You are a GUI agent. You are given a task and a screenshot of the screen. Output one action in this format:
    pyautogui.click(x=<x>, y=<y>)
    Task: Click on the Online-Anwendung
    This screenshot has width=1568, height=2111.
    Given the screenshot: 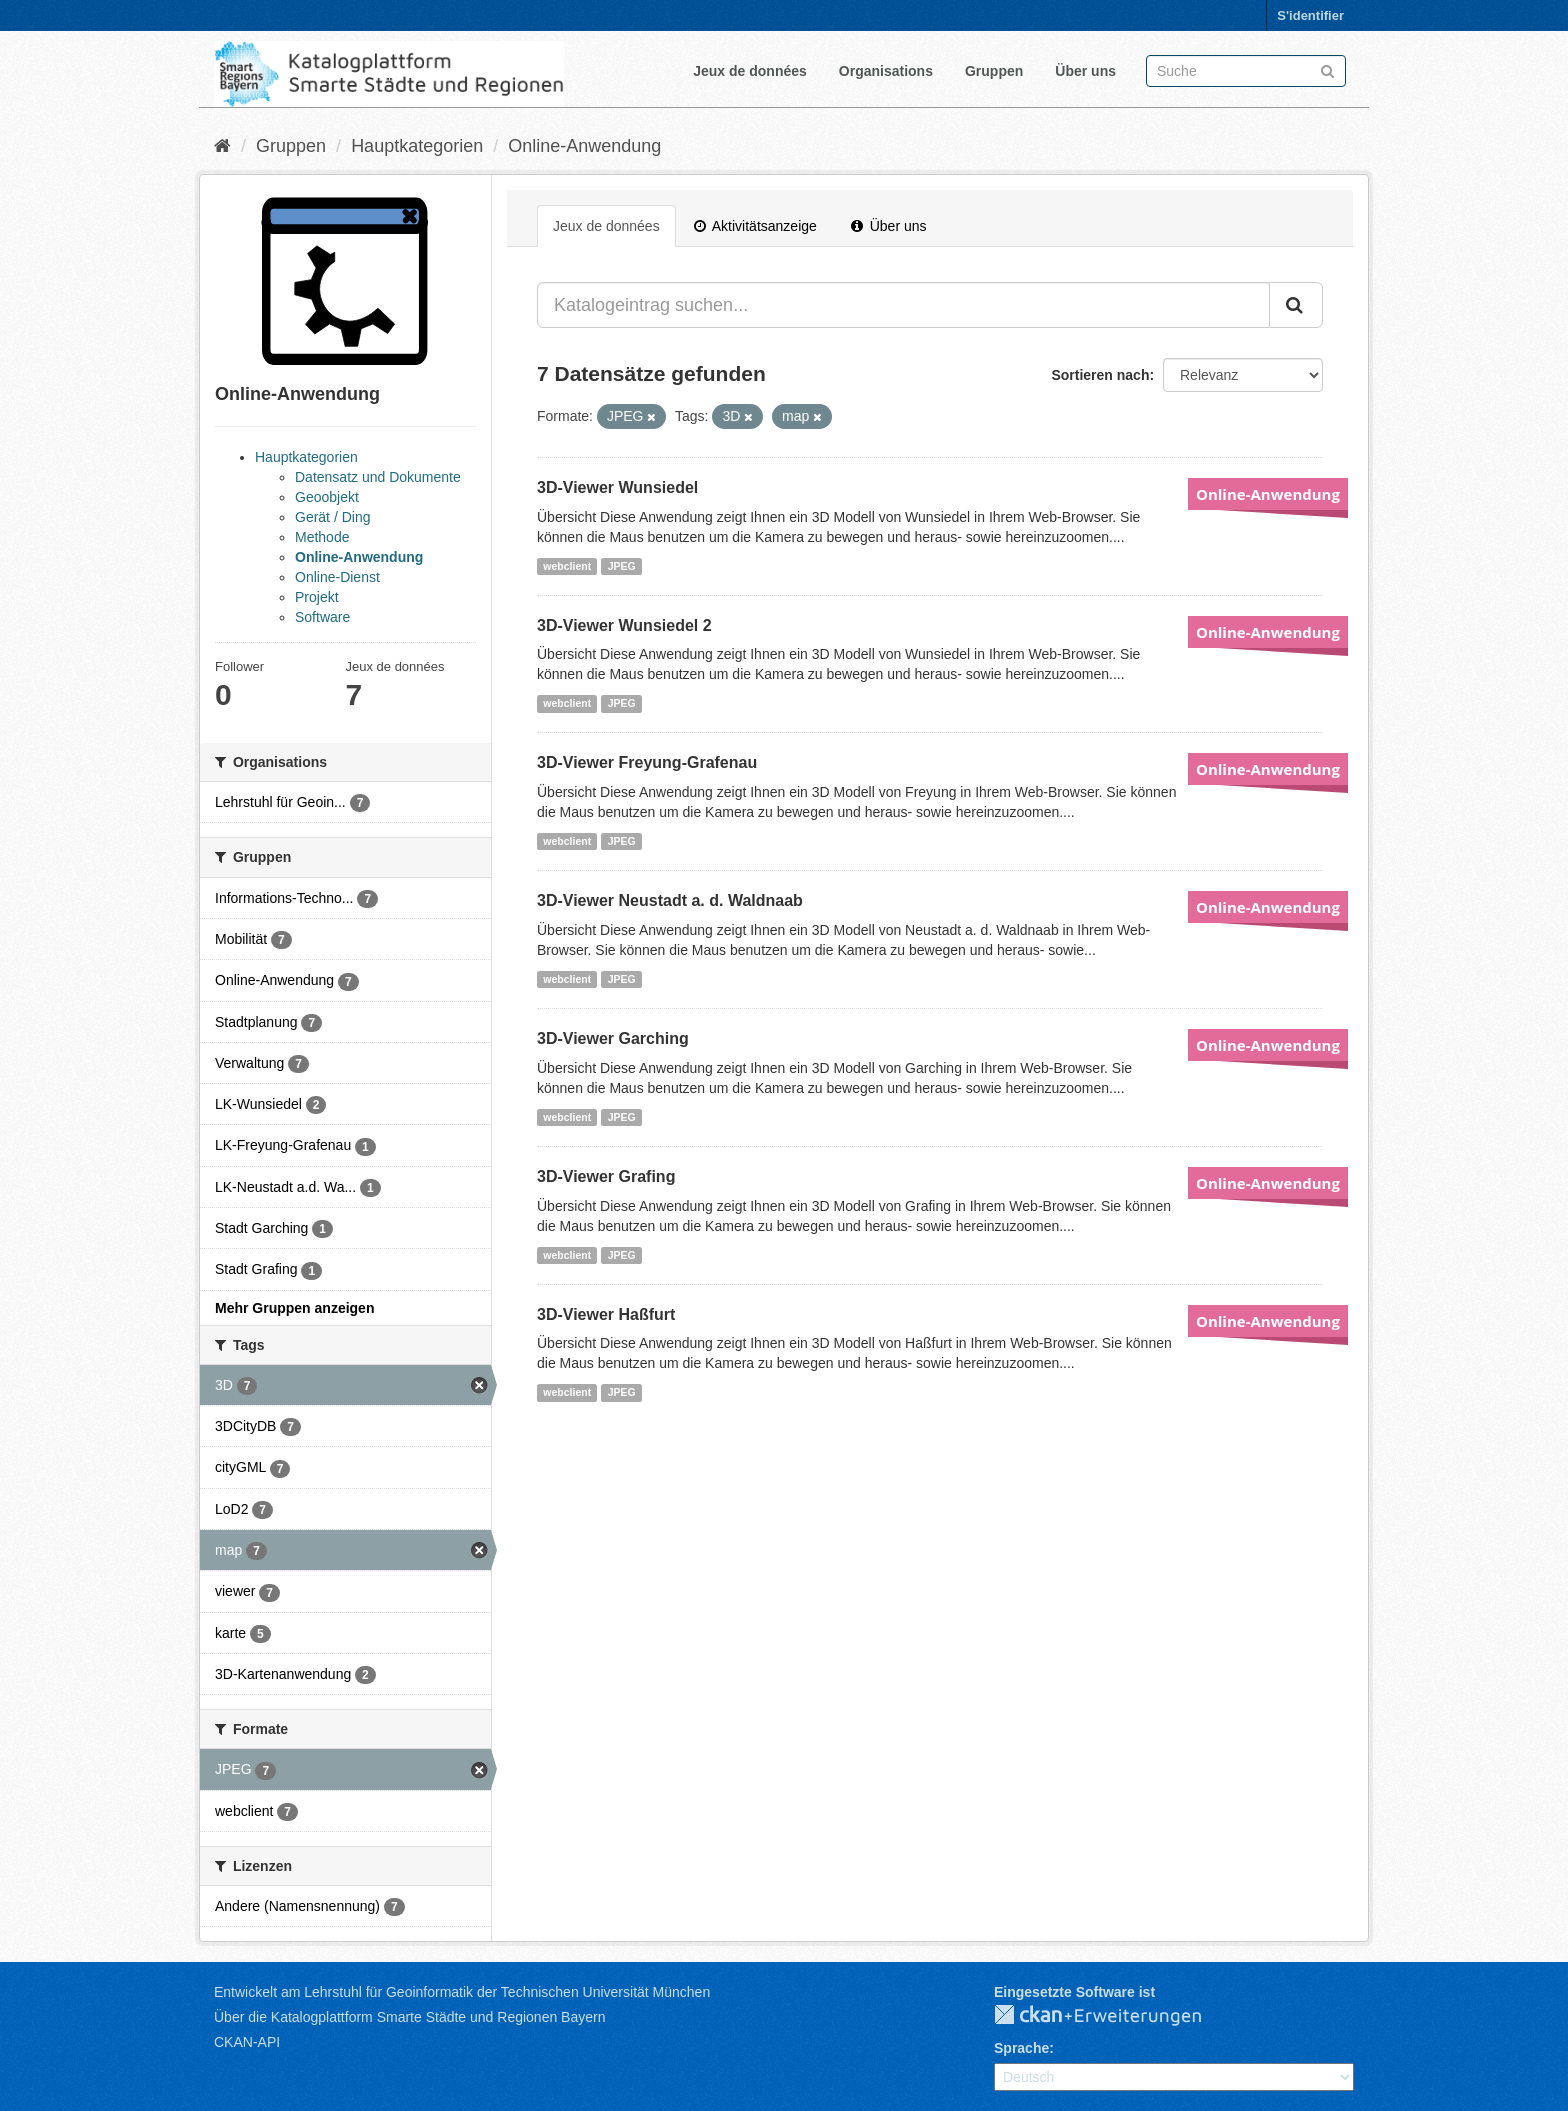 What is the action you would take?
    pyautogui.click(x=584, y=146)
    